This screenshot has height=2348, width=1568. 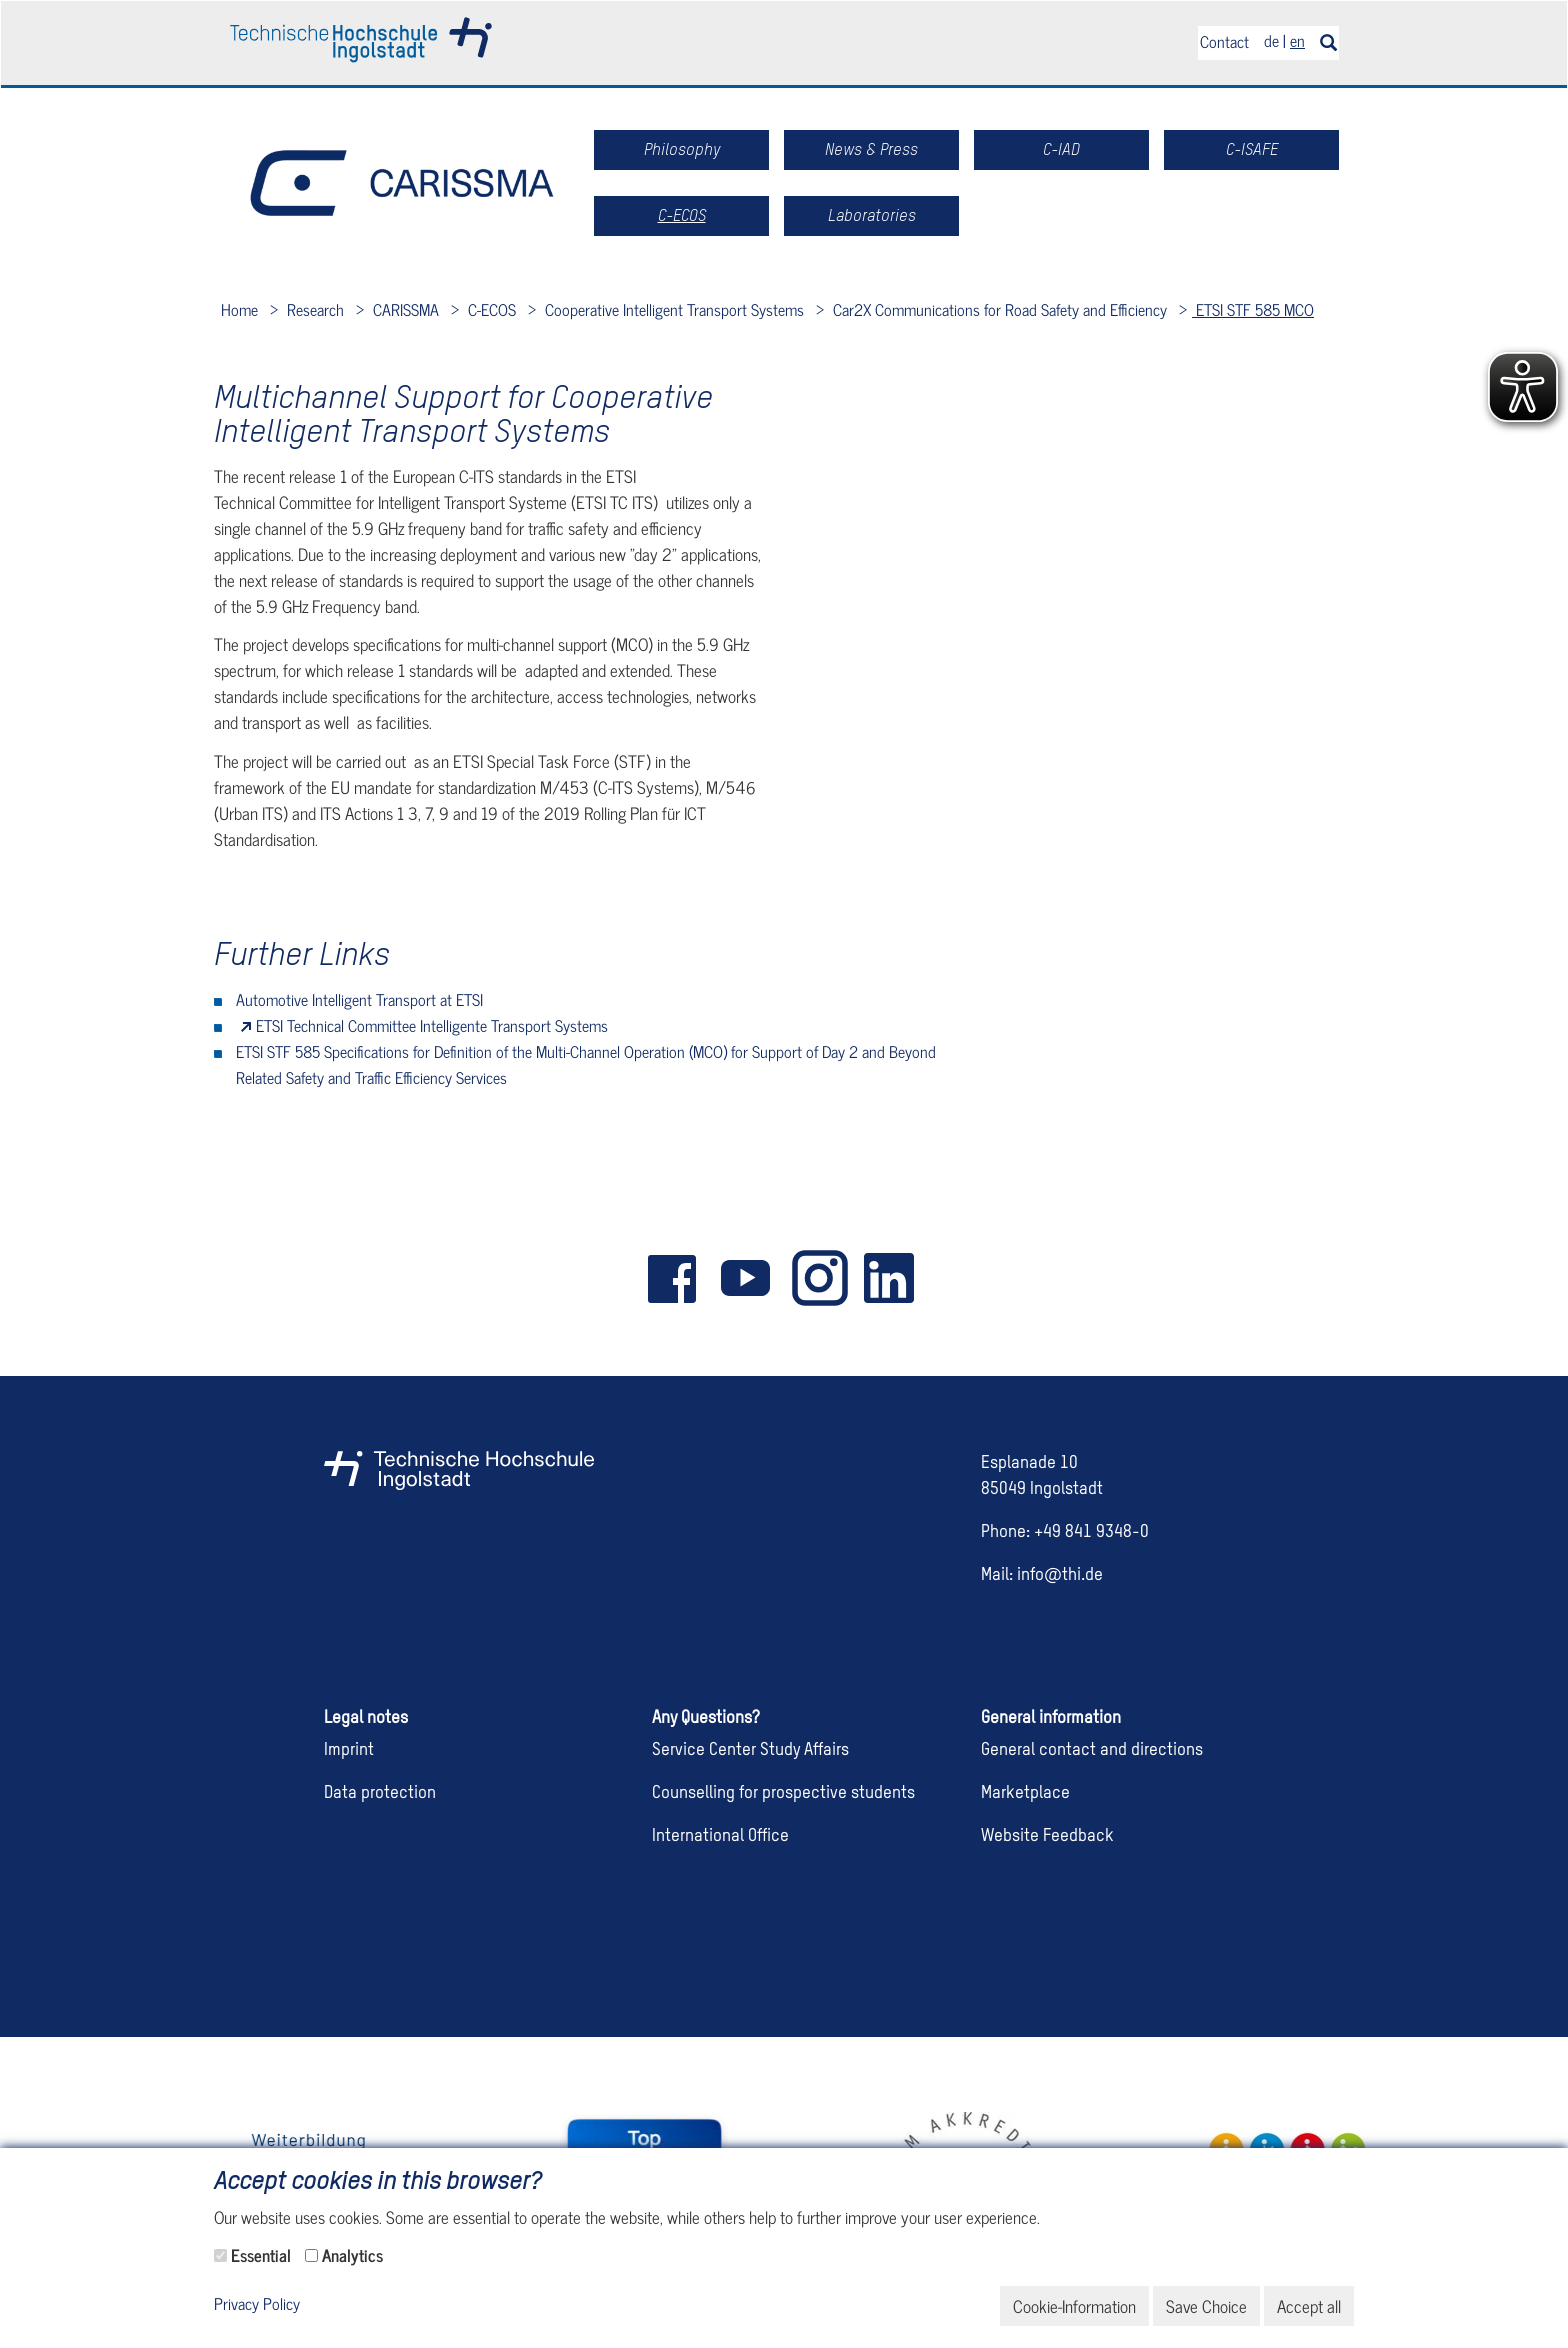 What do you see at coordinates (1224, 41) in the screenshot?
I see `Contact` at bounding box center [1224, 41].